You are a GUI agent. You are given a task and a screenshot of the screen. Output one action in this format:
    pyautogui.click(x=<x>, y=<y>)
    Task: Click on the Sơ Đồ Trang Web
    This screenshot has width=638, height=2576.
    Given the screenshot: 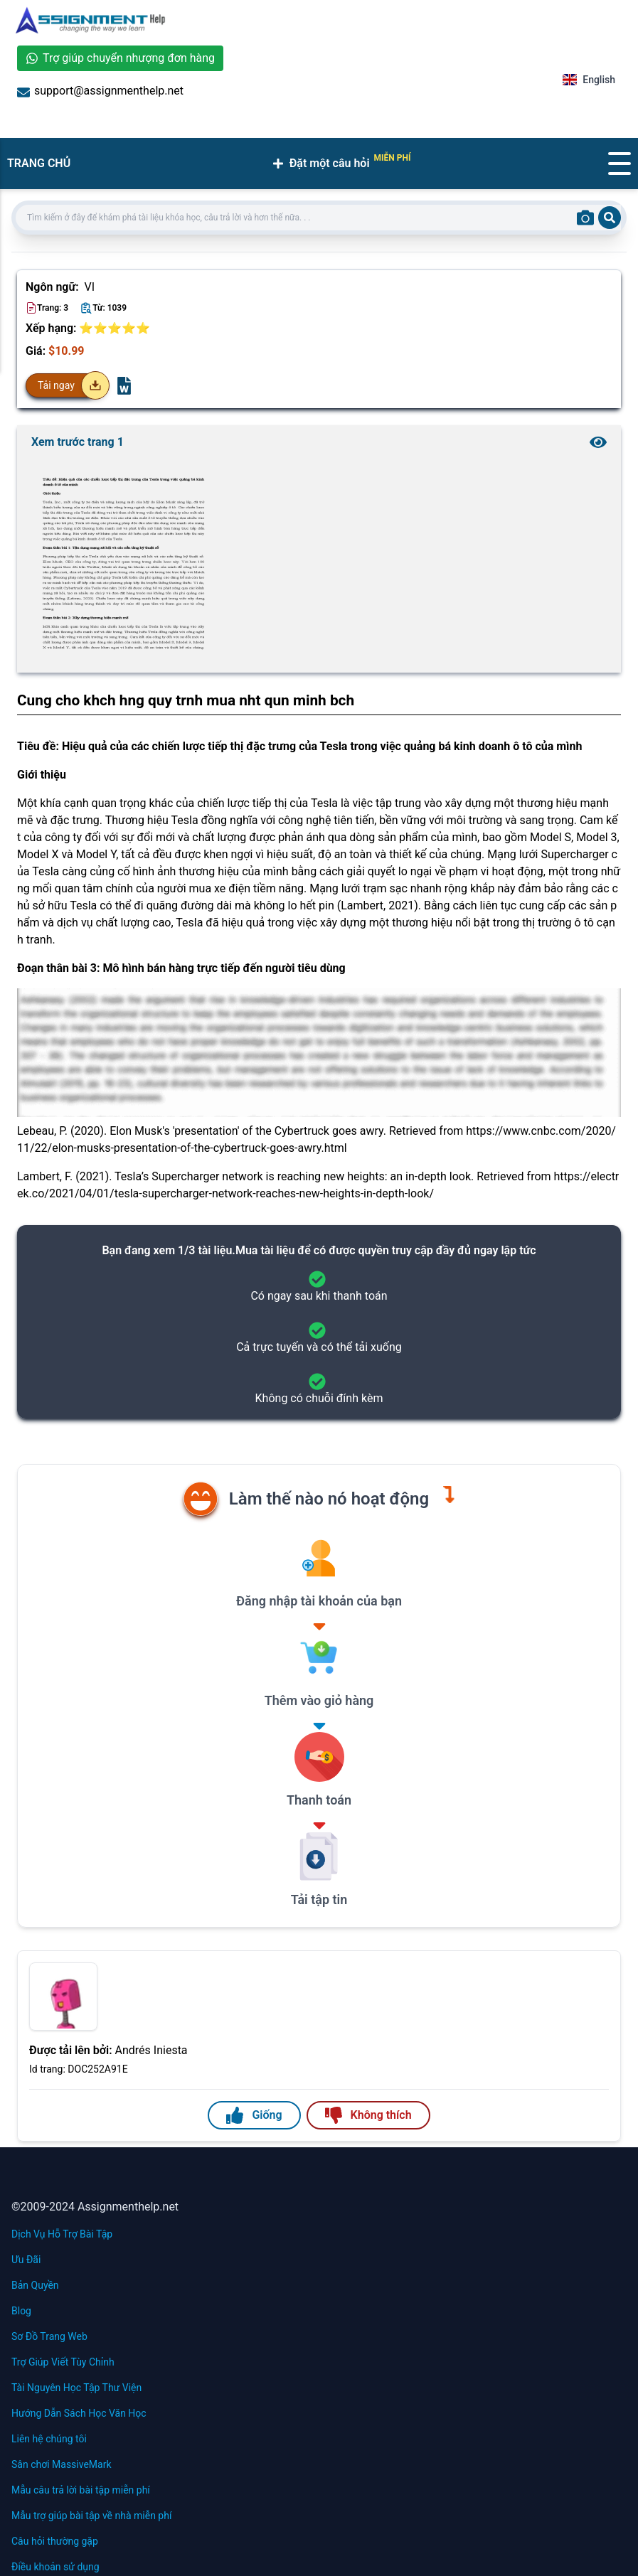 What is the action you would take?
    pyautogui.click(x=49, y=2336)
    